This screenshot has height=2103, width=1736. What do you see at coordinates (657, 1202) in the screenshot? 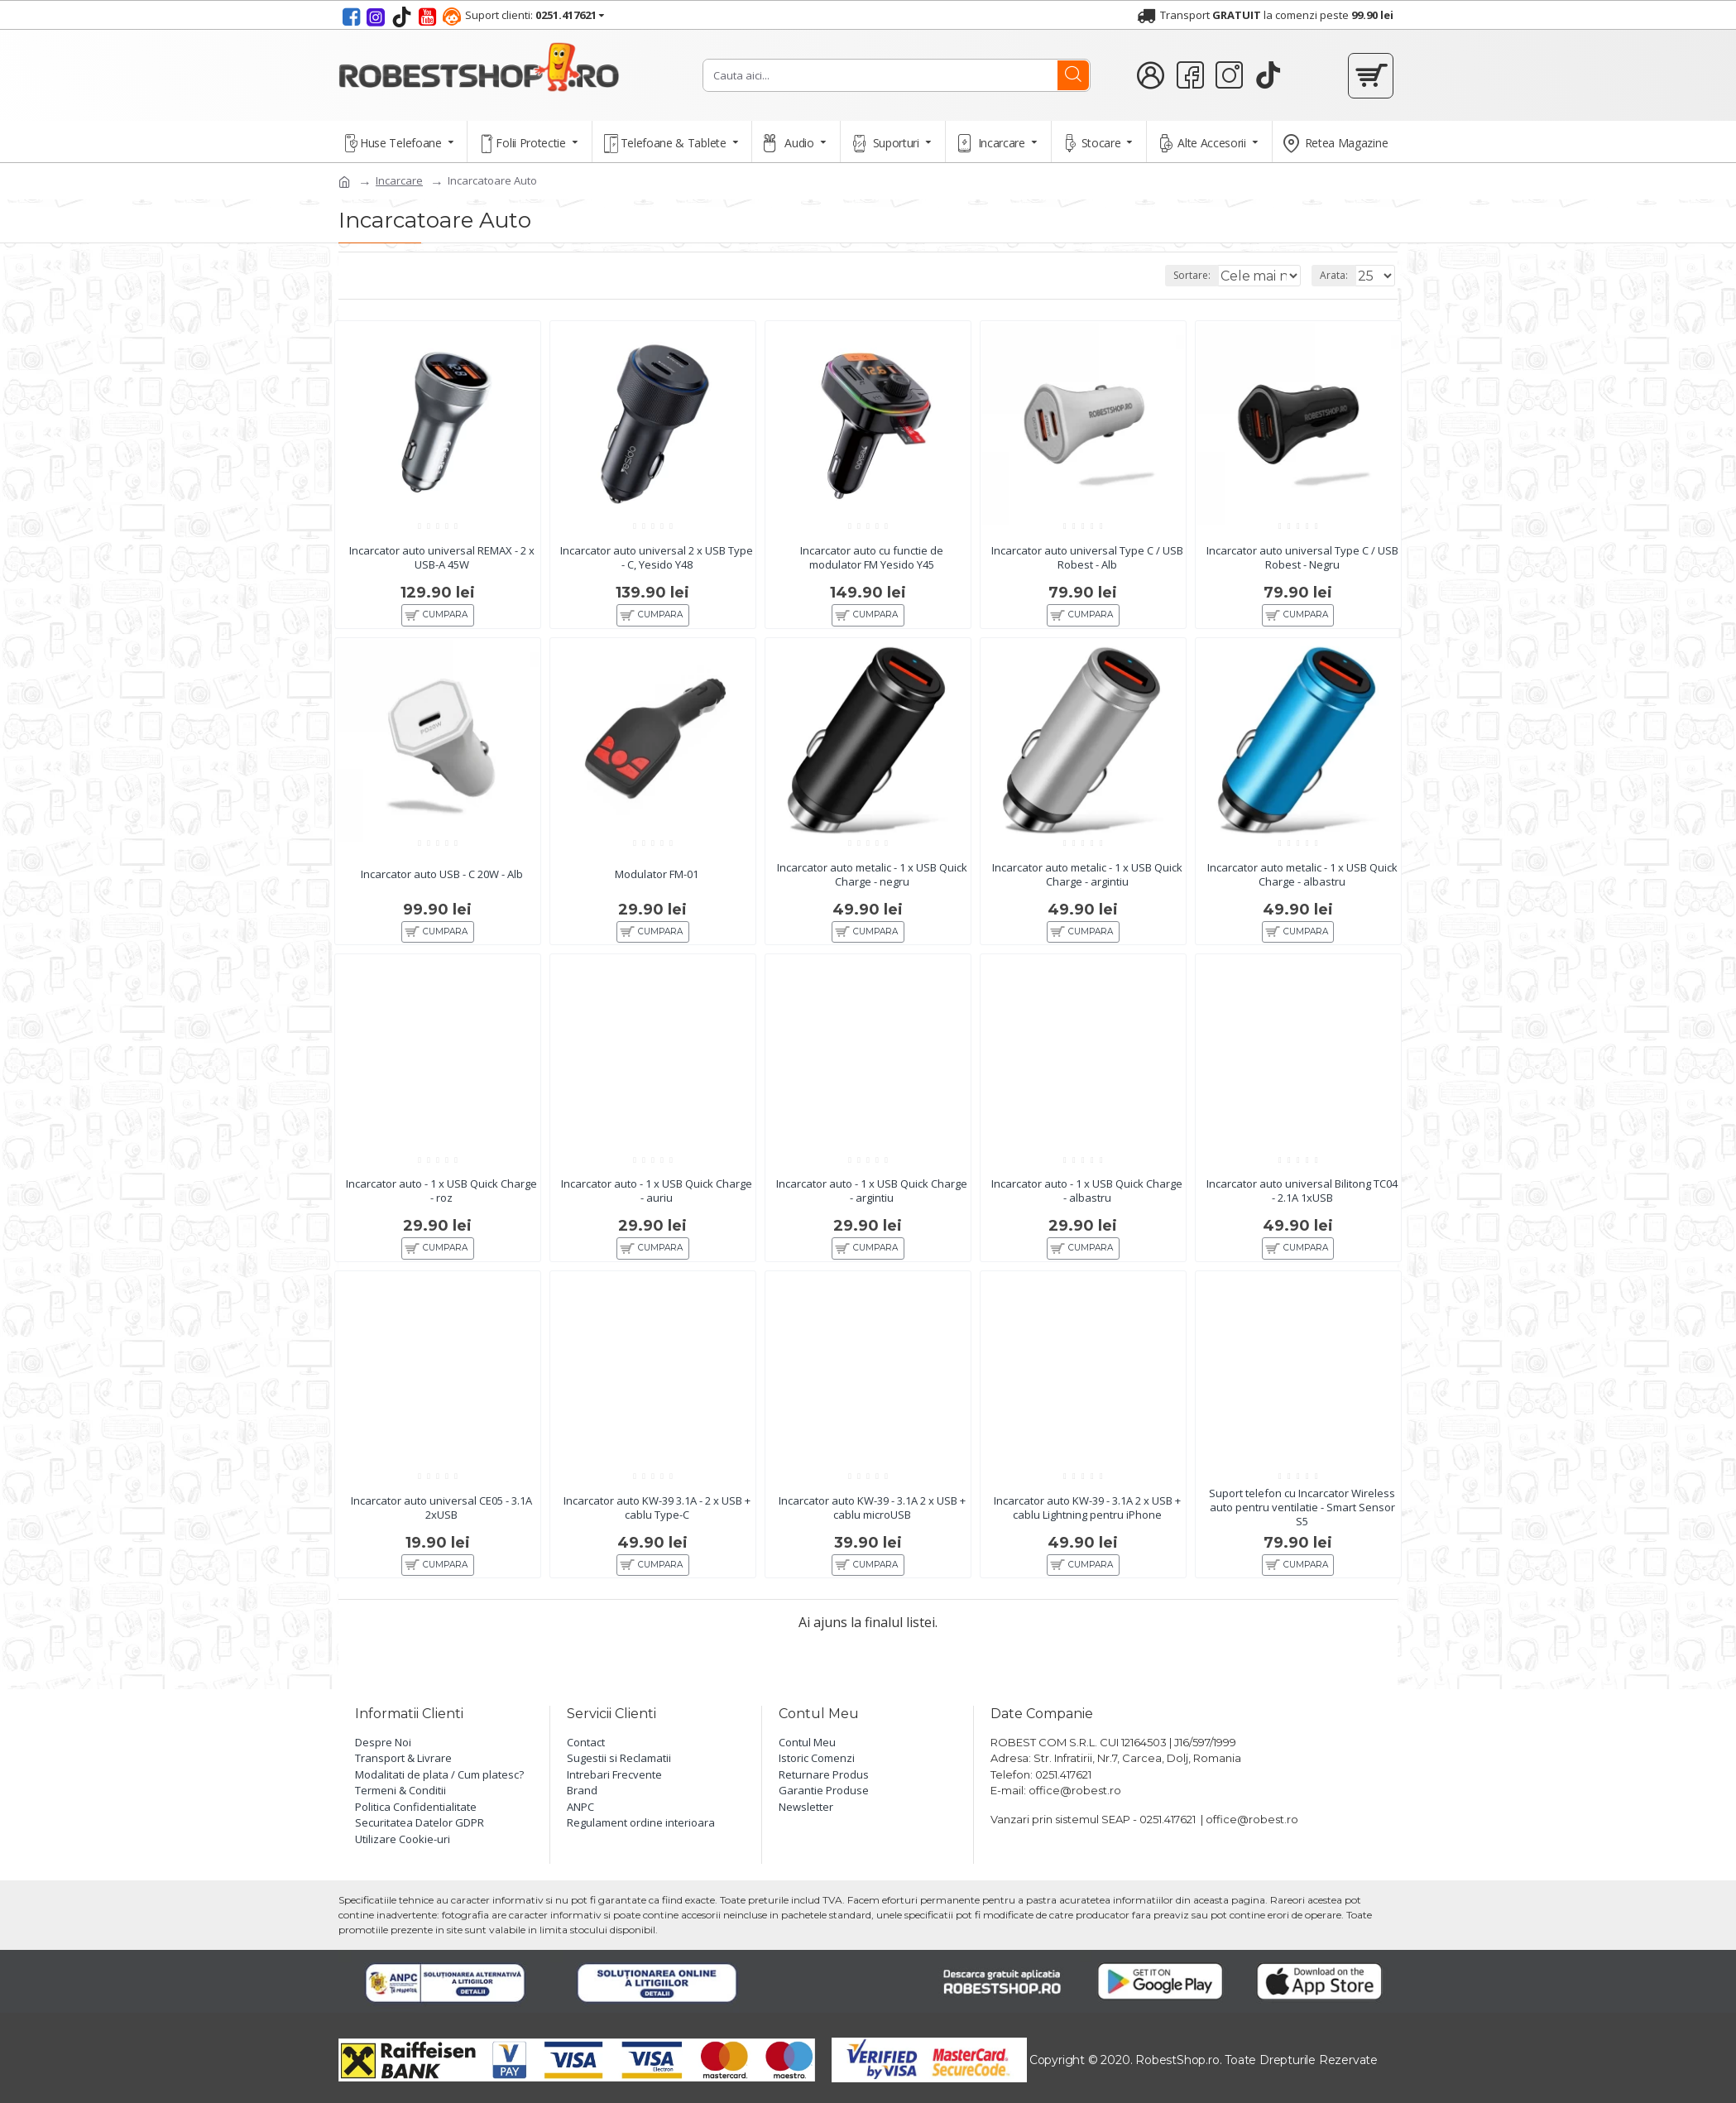
I see `Incarcator auto - 1 x USB Quick Charge - auriu` at bounding box center [657, 1202].